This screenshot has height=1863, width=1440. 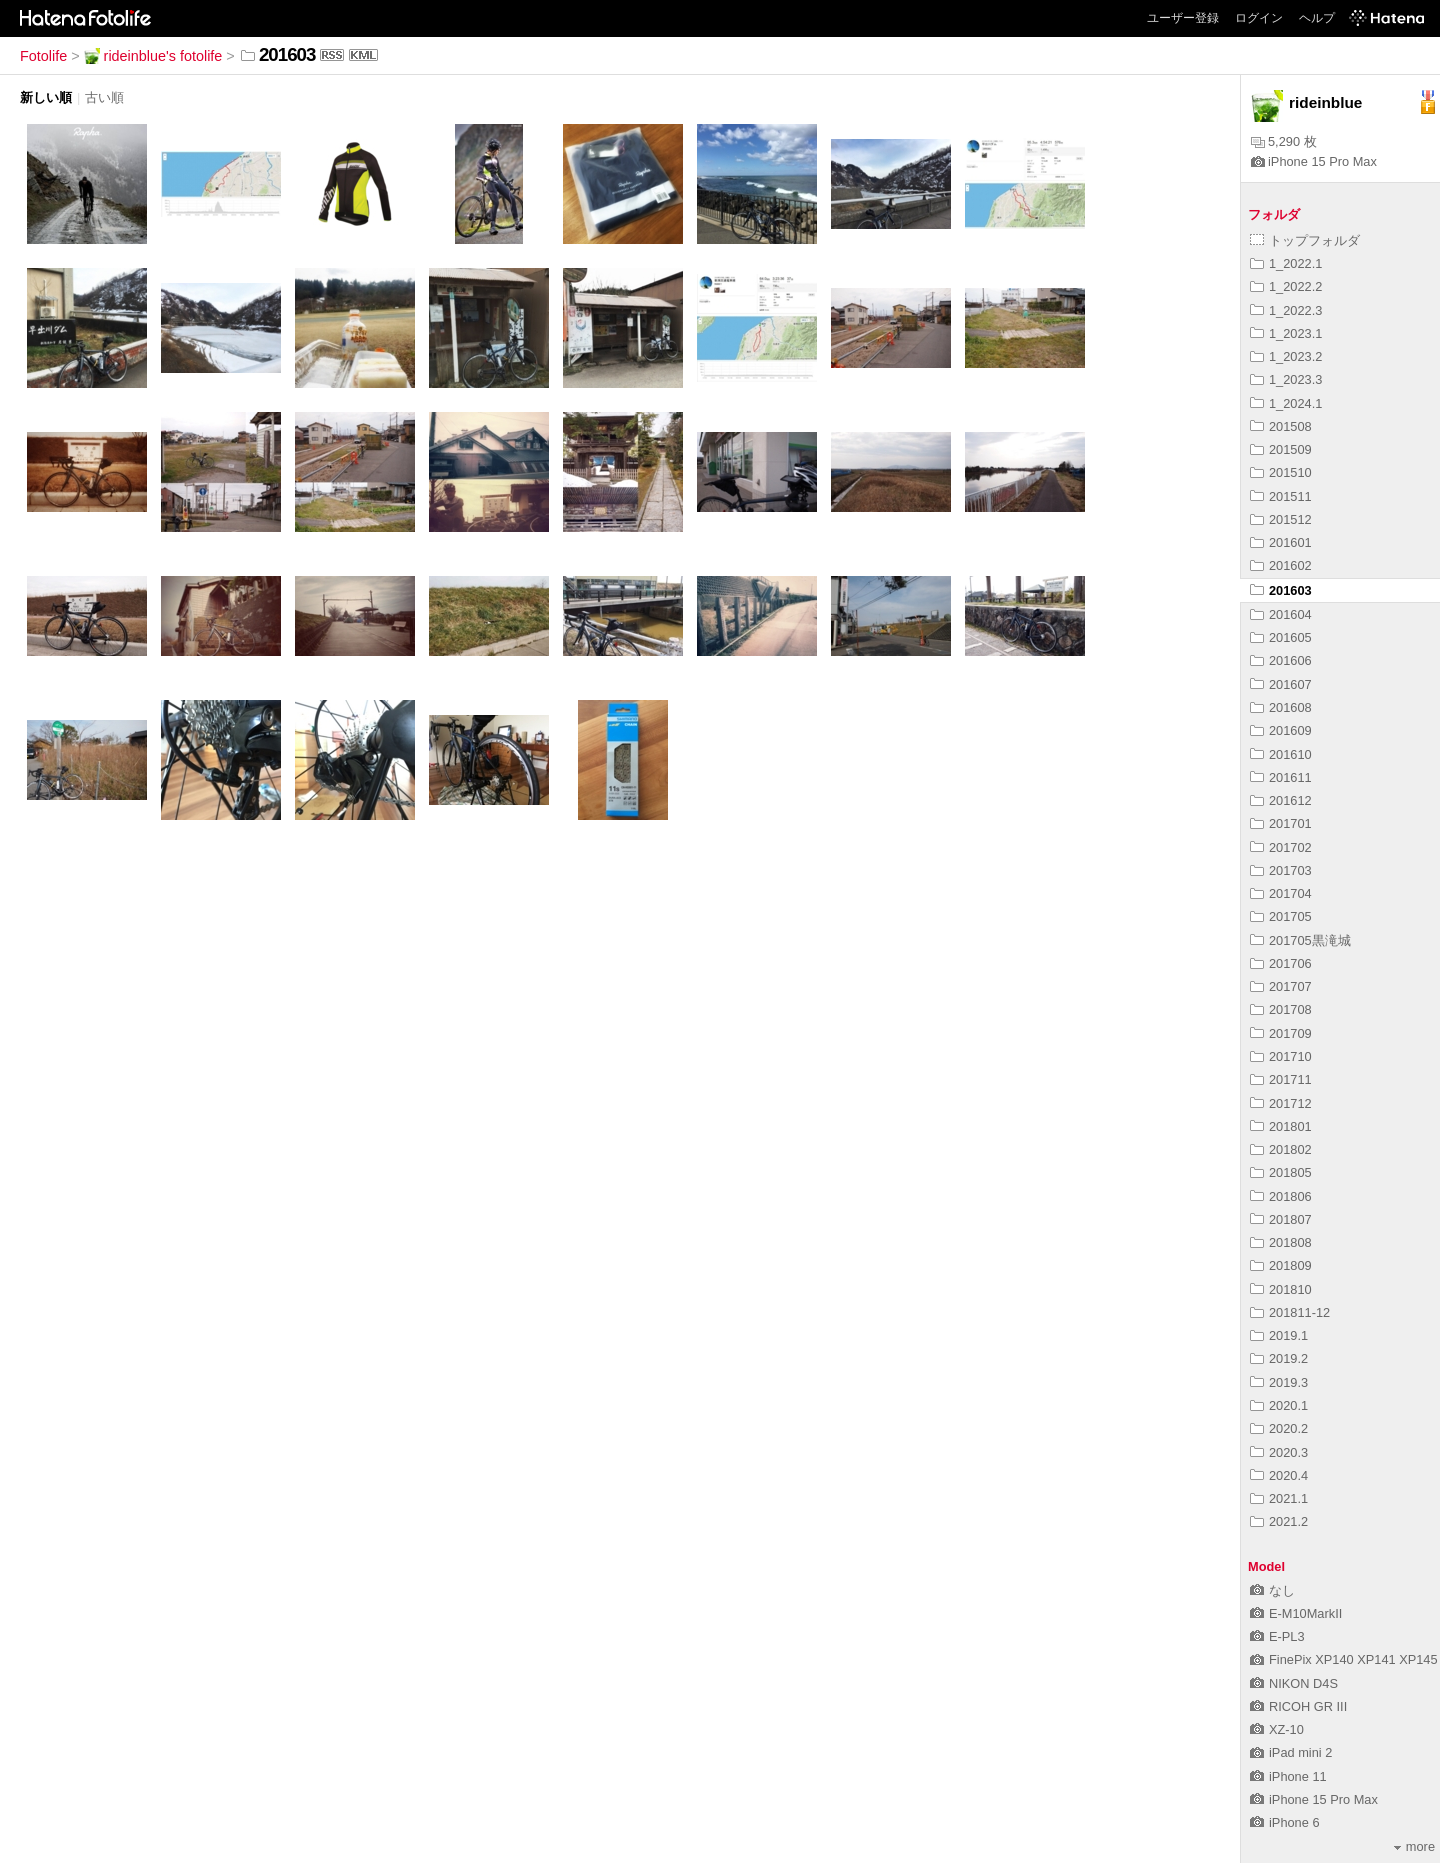 What do you see at coordinates (1281, 823) in the screenshot?
I see `201701` at bounding box center [1281, 823].